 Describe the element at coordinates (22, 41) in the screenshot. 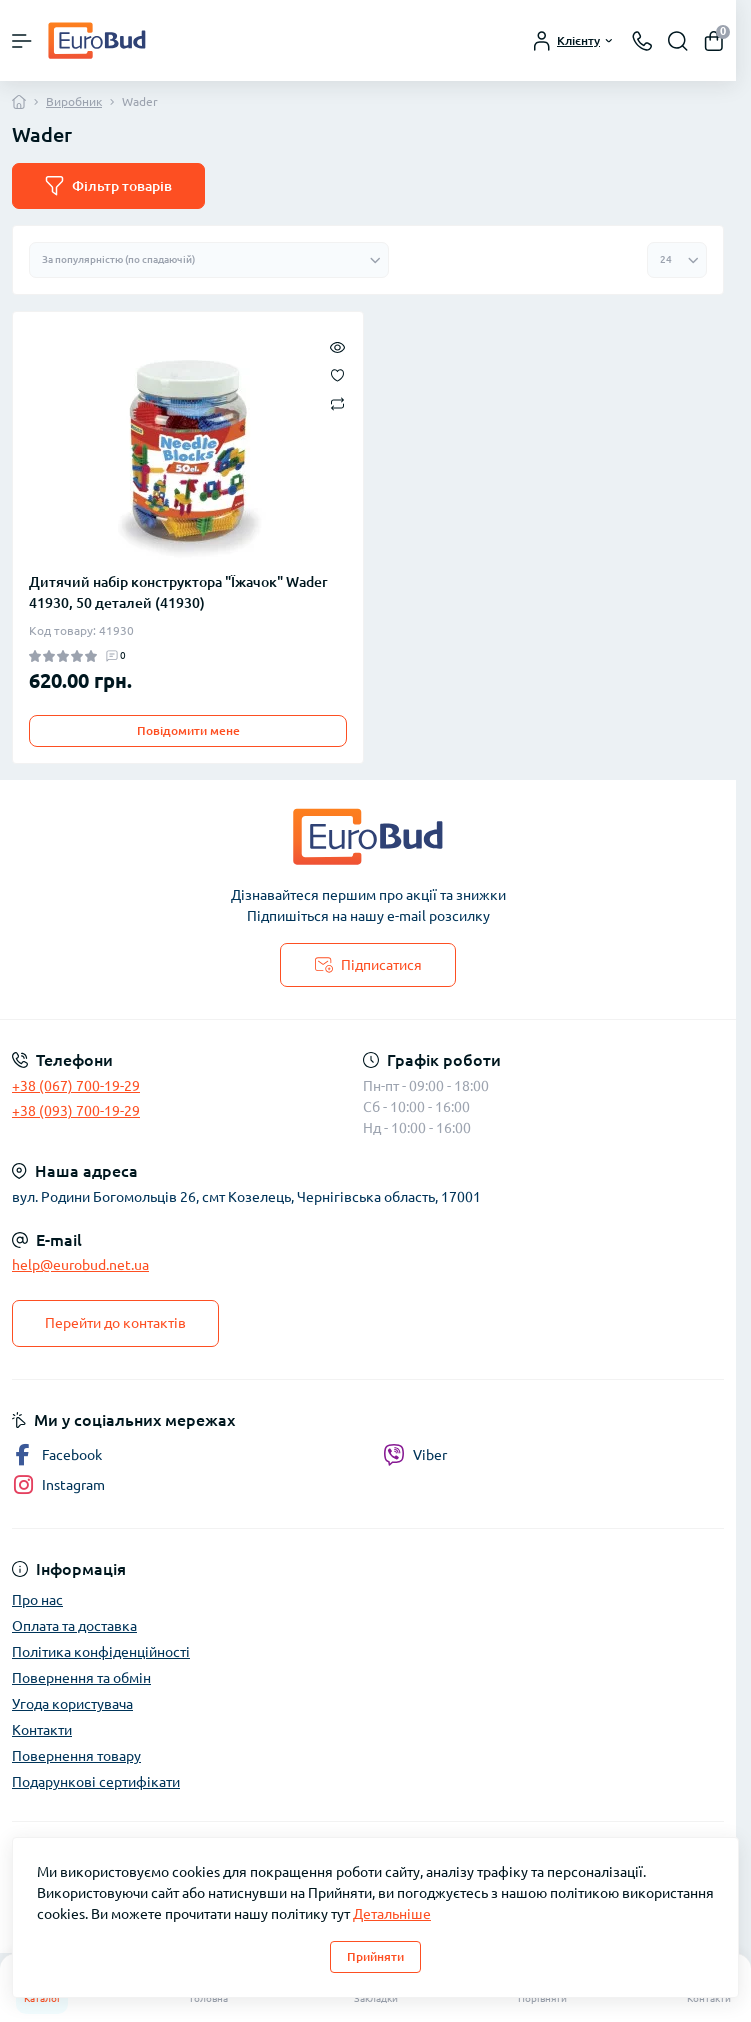

I see `[Menu]` at that location.